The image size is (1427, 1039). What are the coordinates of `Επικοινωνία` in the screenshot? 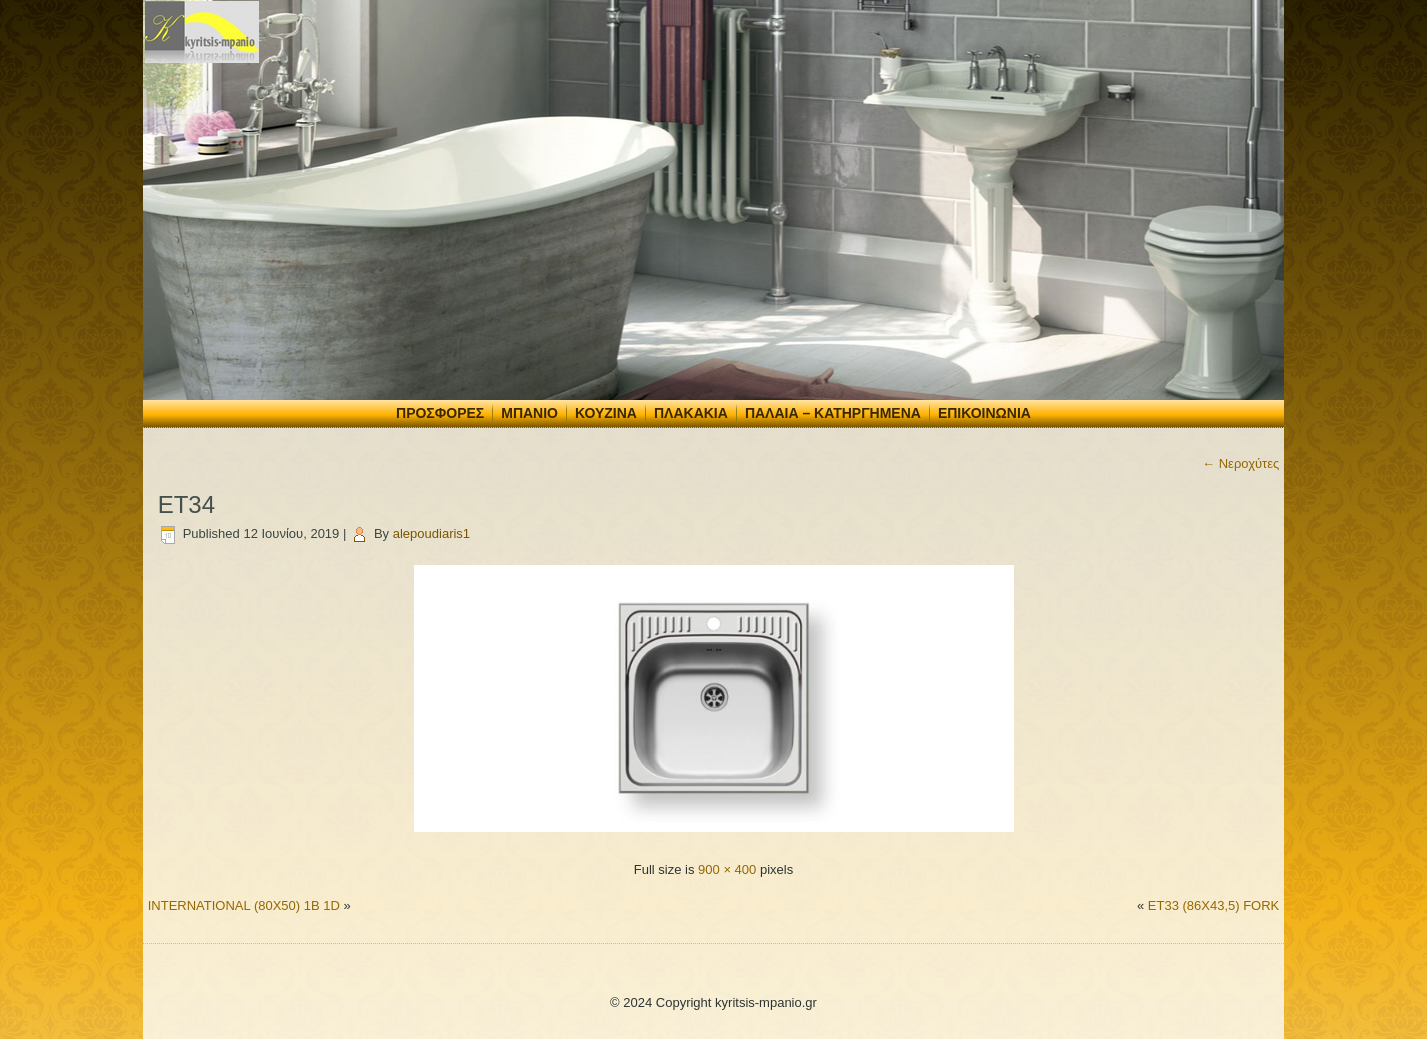 It's located at (984, 413).